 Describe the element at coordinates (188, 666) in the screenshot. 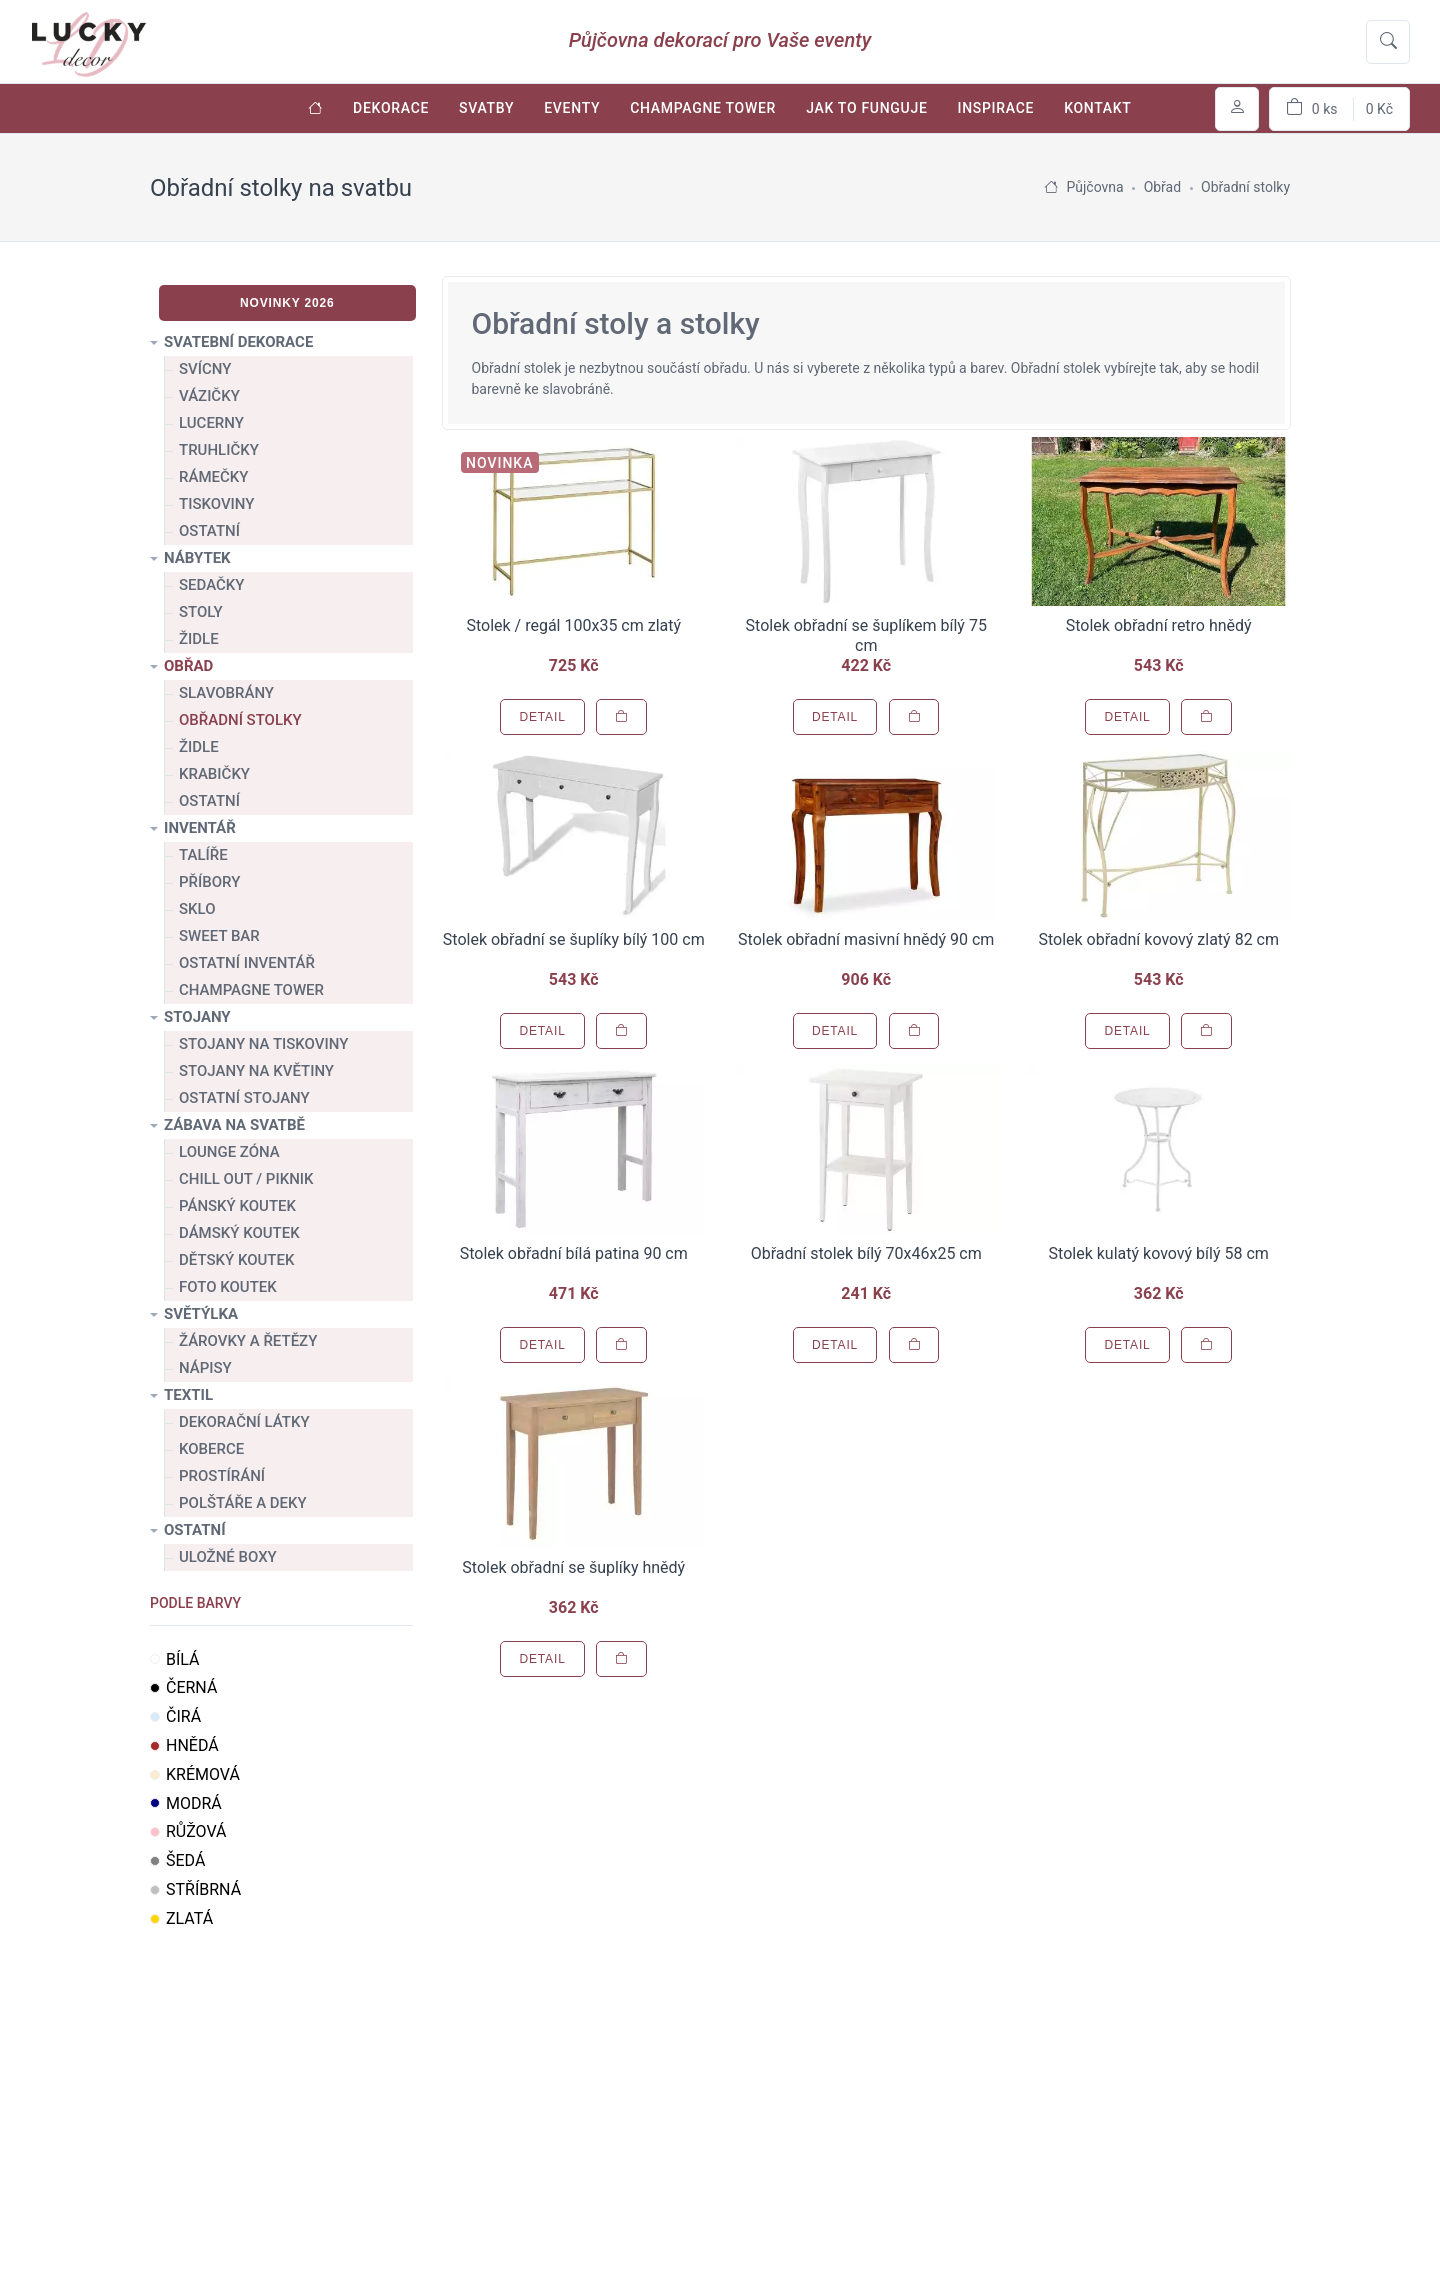

I see `Obřad` at that location.